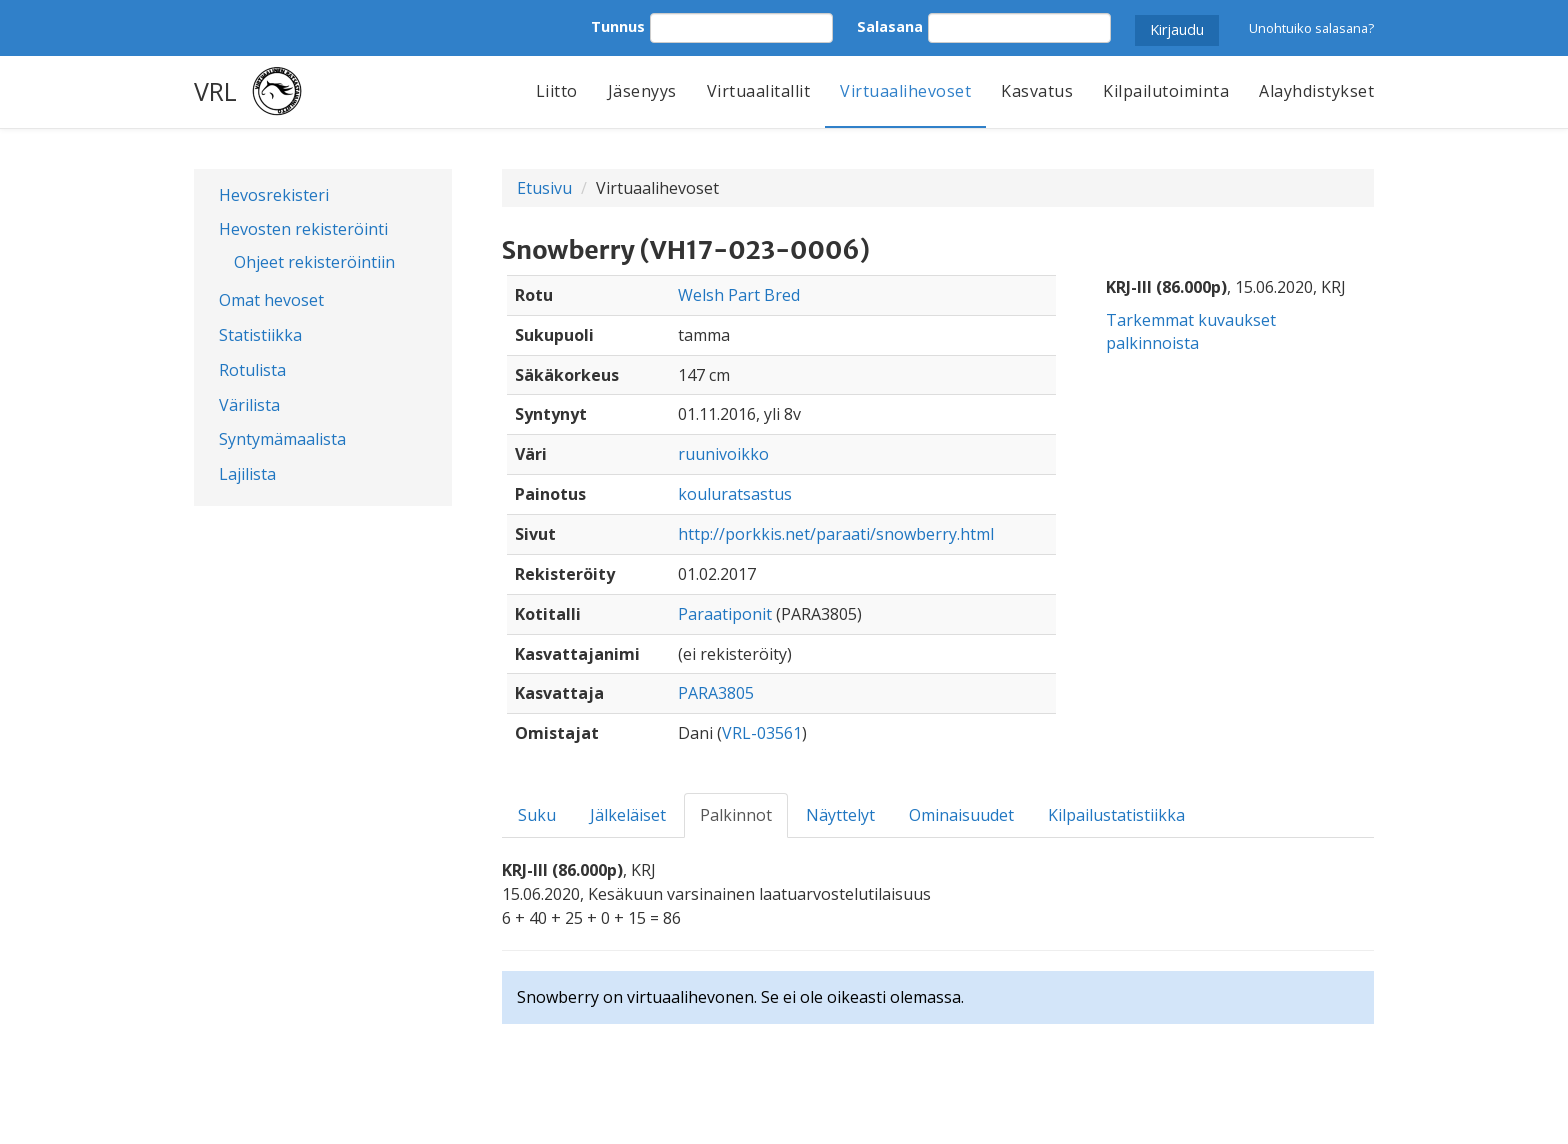 This screenshot has width=1568, height=1144. I want to click on Tunnus, so click(618, 26).